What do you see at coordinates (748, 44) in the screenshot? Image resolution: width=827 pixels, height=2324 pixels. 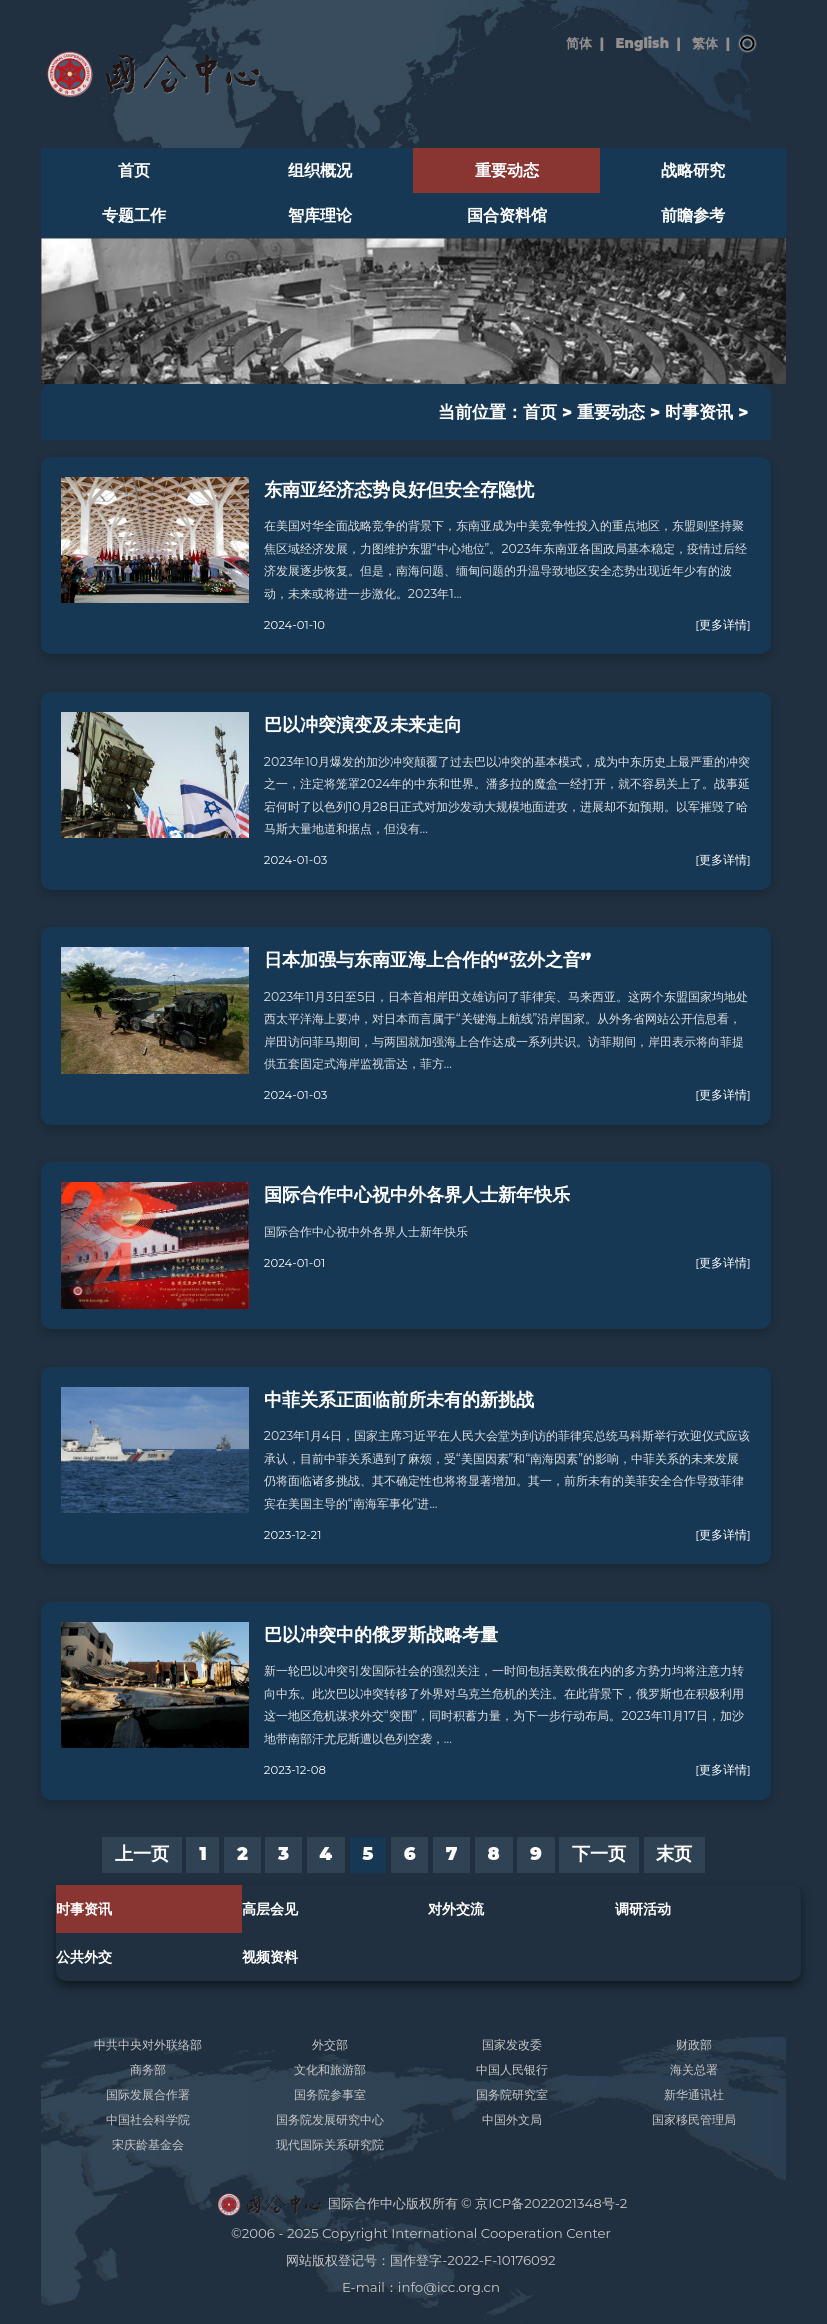 I see `搜索` at bounding box center [748, 44].